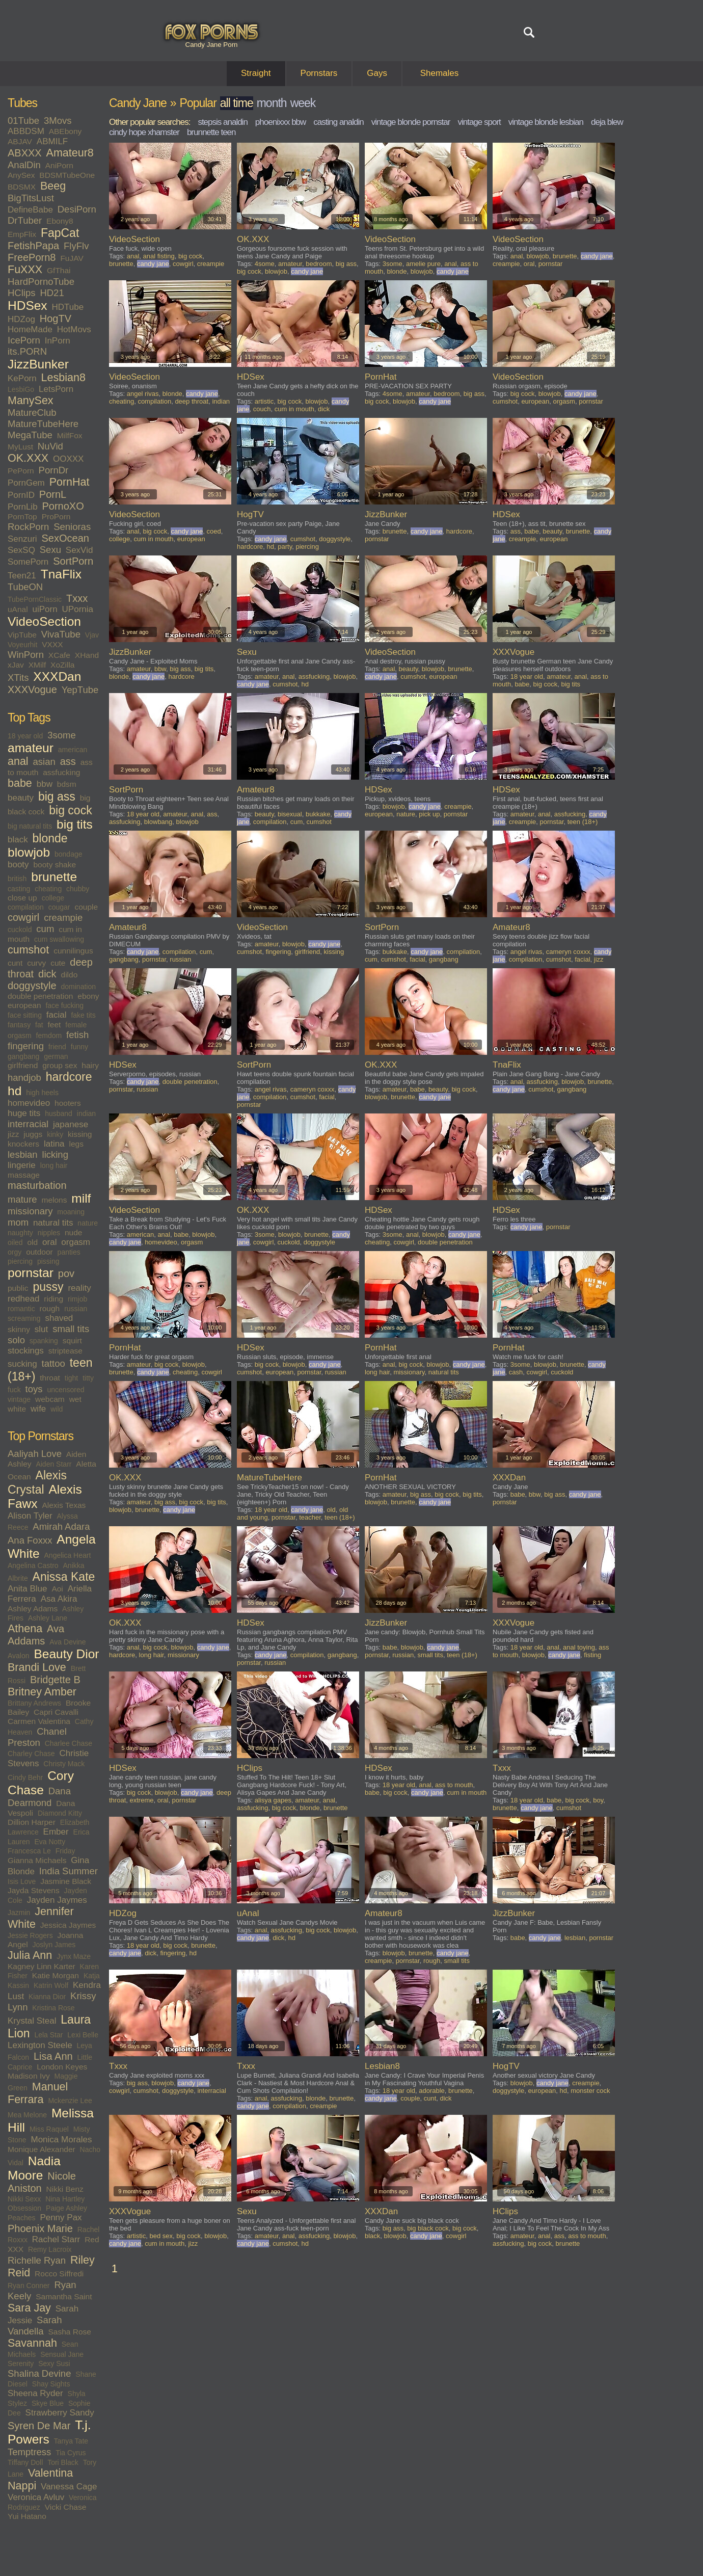 This screenshot has height=2576, width=703. Describe the element at coordinates (26, 654) in the screenshot. I see `WinPorn` at that location.